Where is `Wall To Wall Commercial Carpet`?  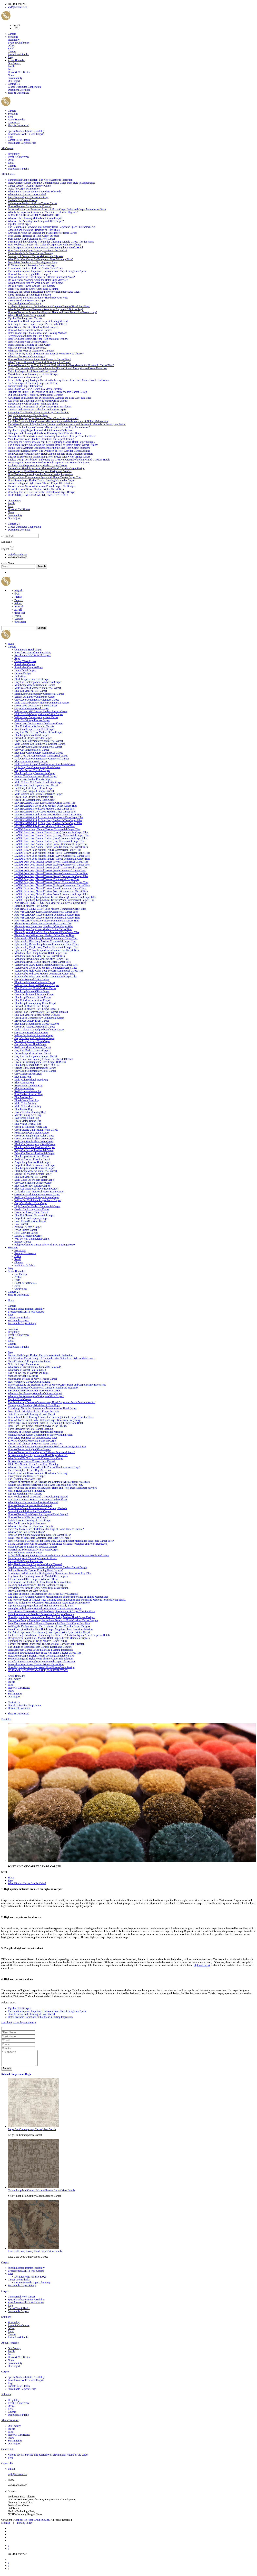
Wall To Wall Commercial Carpet is located at coordinates (31, 1238).